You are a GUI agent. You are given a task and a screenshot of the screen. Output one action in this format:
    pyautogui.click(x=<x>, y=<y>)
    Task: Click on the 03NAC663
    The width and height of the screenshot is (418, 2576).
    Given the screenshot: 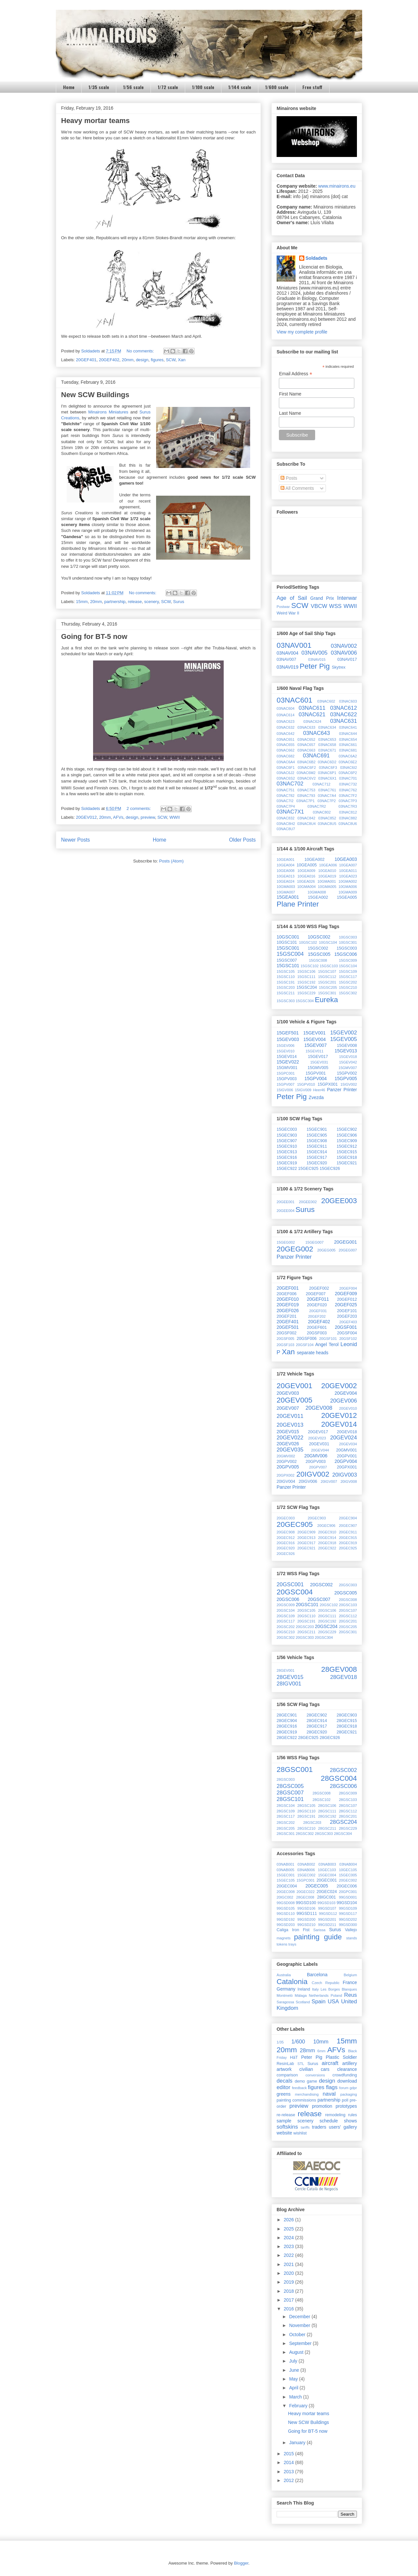 What is the action you would take?
    pyautogui.click(x=306, y=750)
    